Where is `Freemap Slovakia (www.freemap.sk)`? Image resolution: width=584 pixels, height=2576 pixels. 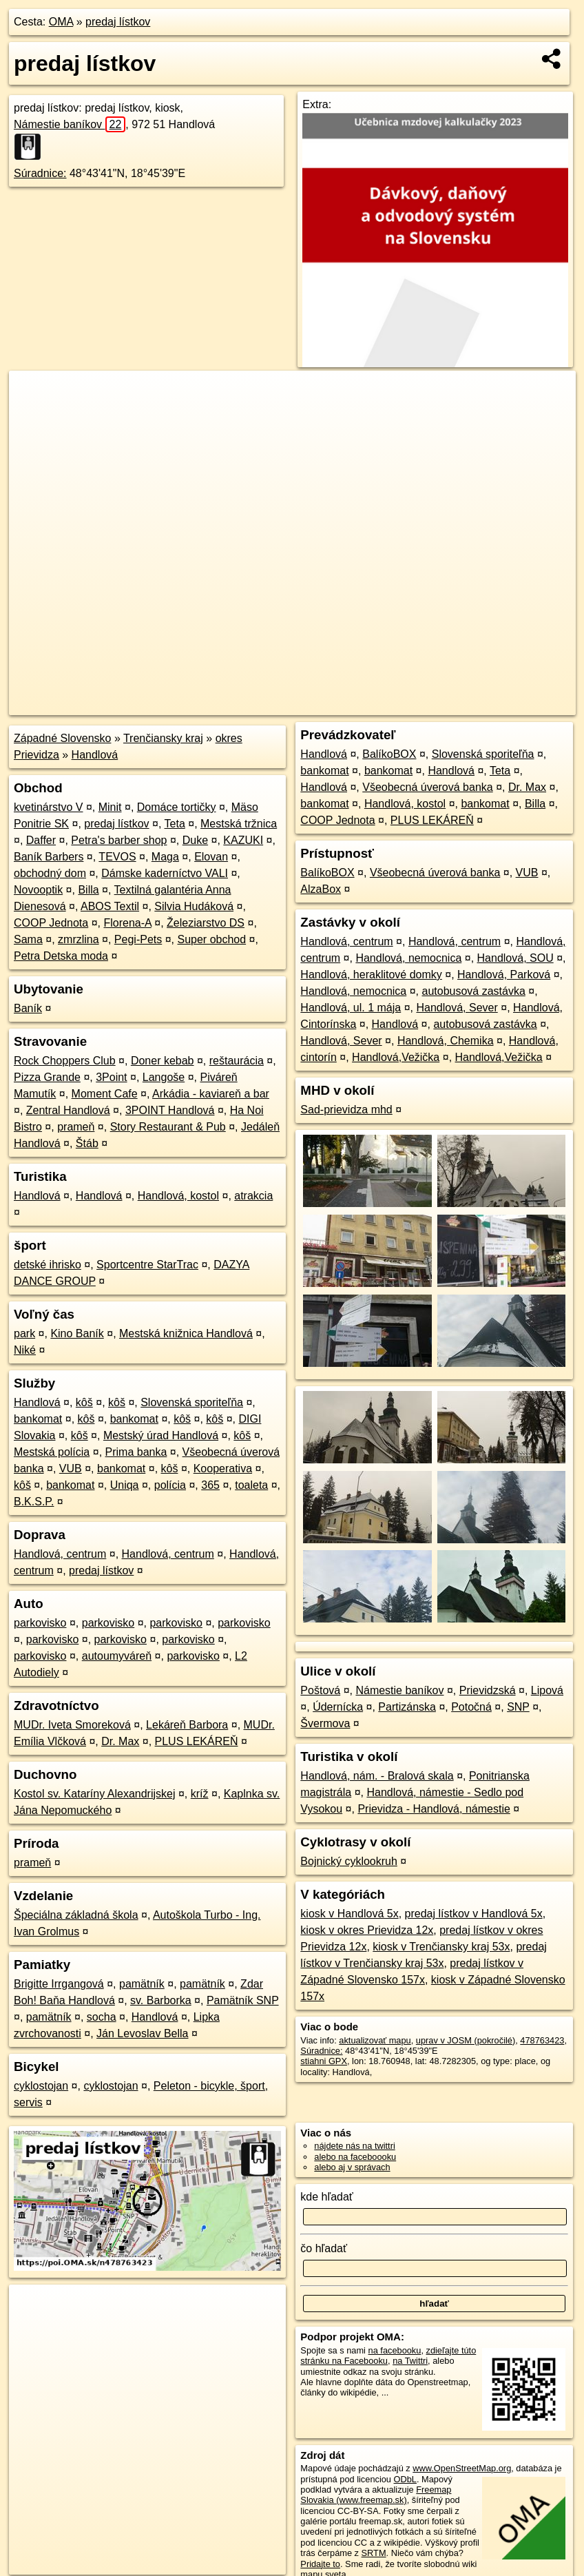
Freemap Slovakia (www.freemap.sk) is located at coordinates (375, 2494).